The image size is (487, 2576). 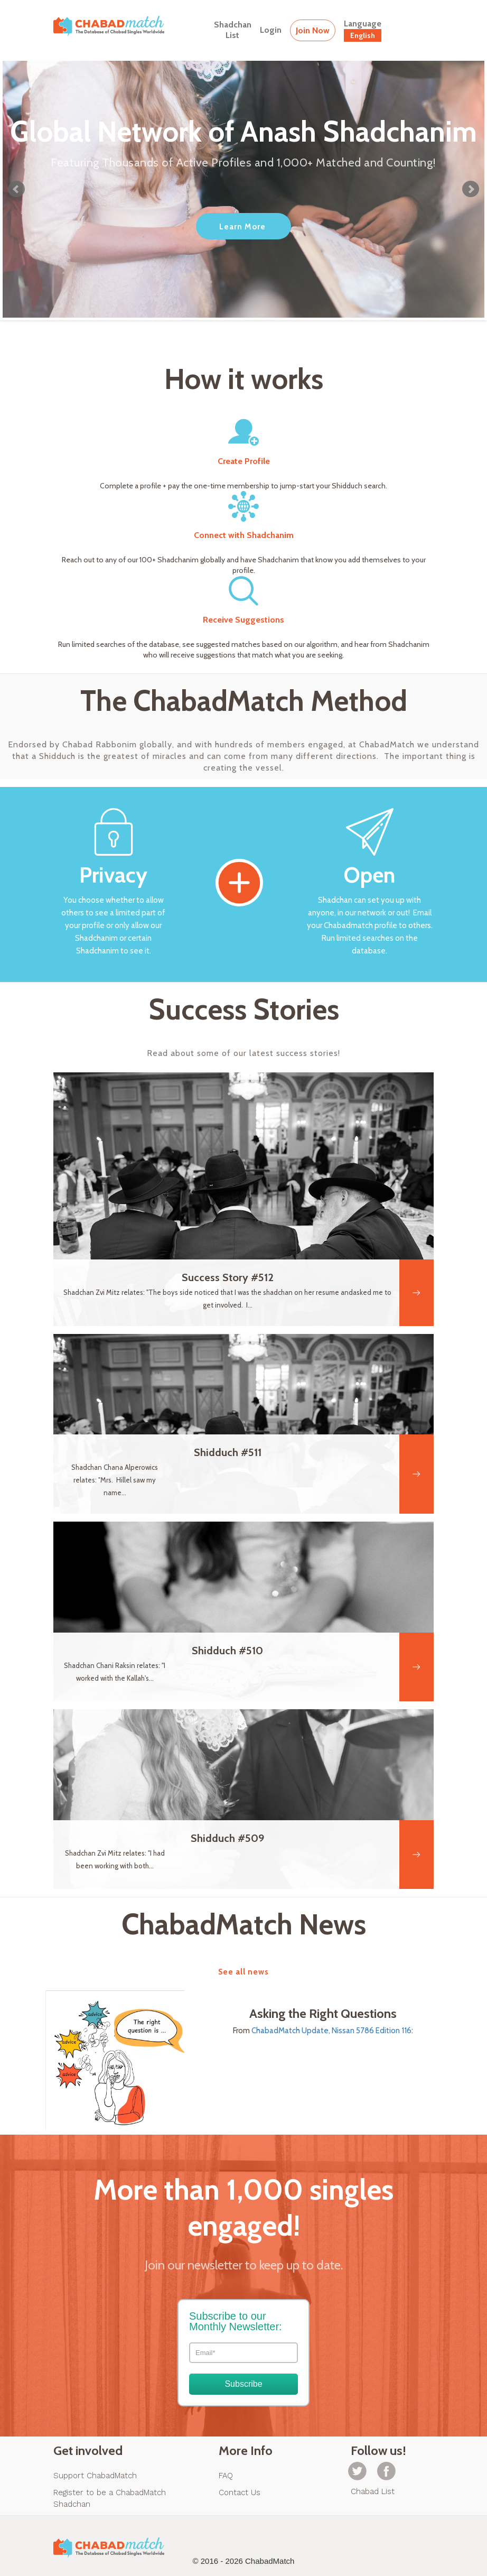 What do you see at coordinates (323, 2013) in the screenshot?
I see `Asking the Right Questions` at bounding box center [323, 2013].